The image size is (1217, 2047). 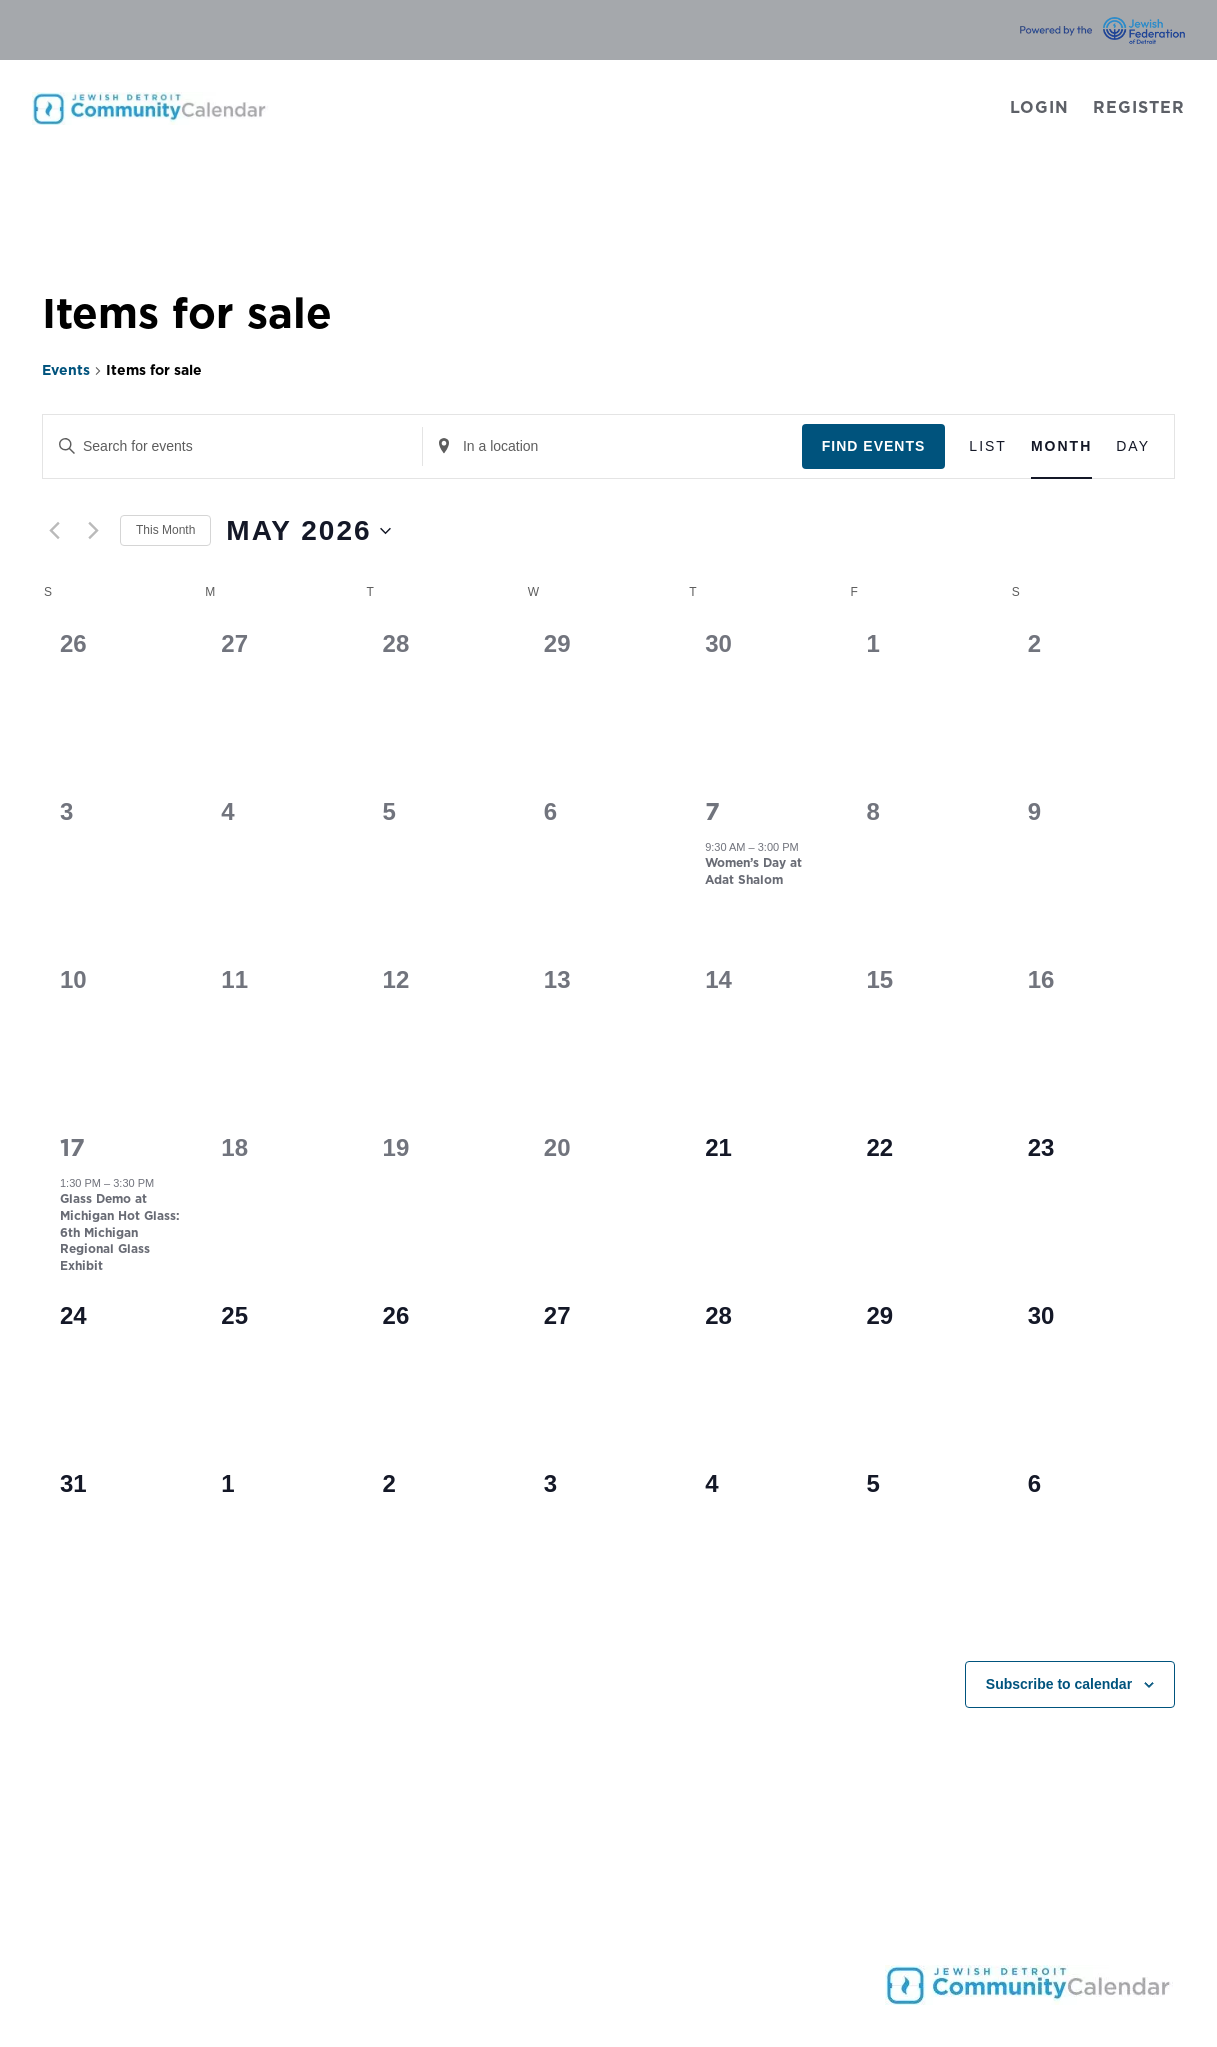 I want to click on [Display Events in Month View], so click(x=1061, y=446).